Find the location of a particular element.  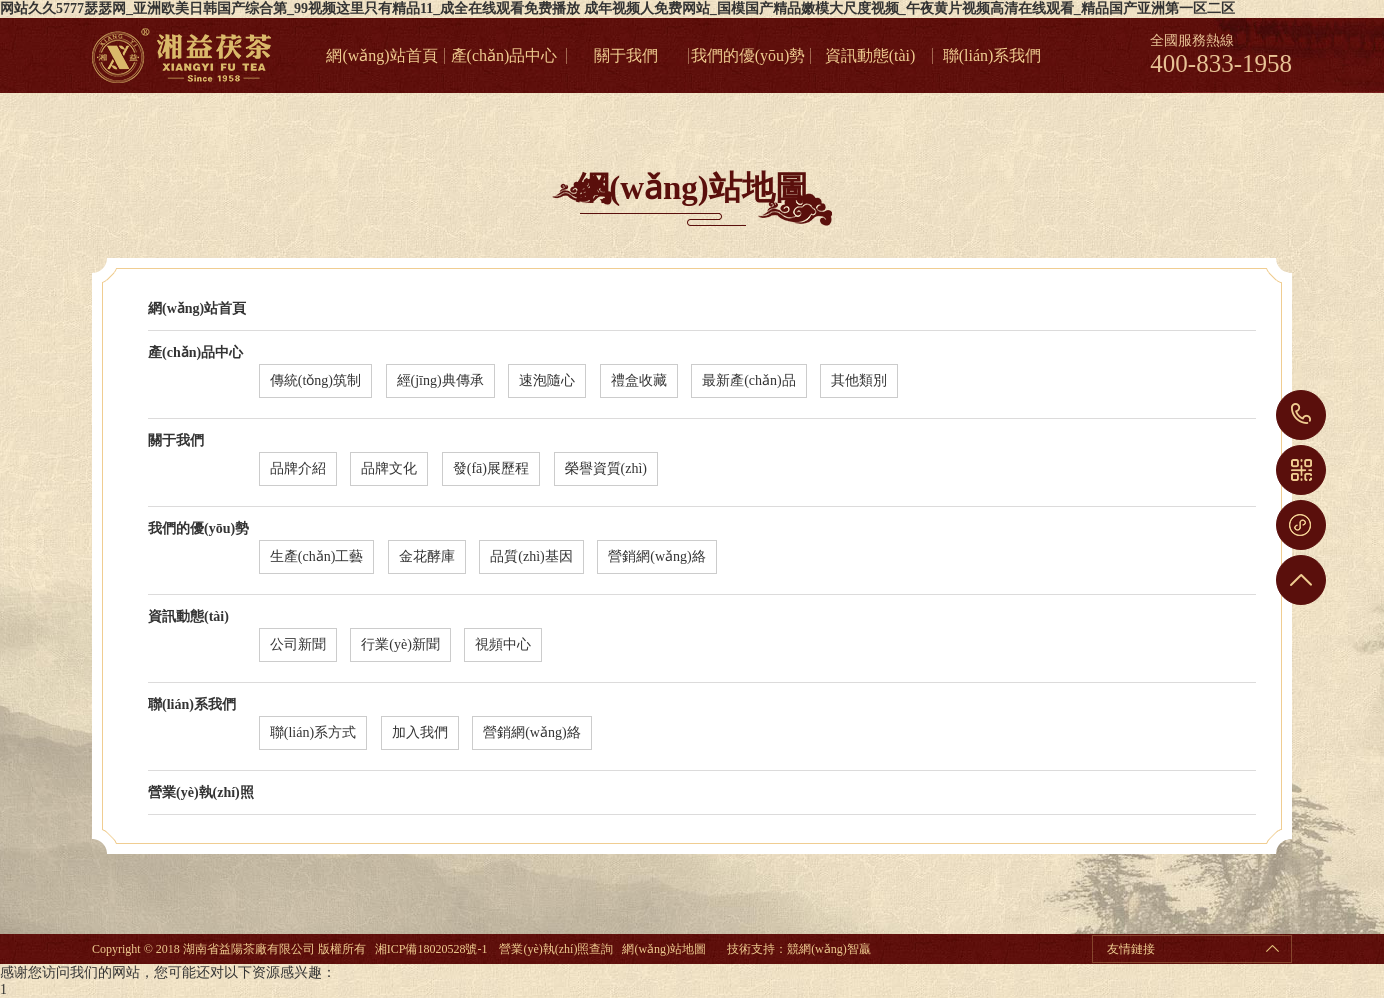

品質(zhì)基因 is located at coordinates (531, 556).